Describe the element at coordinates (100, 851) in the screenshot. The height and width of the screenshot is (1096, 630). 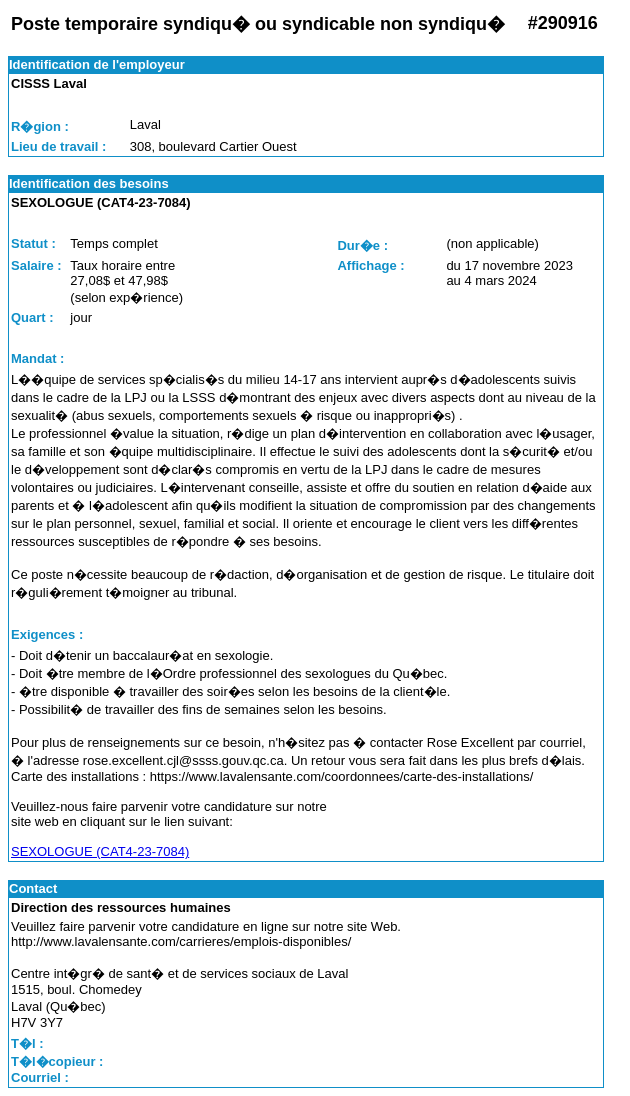
I see `SEXOLOGUE (CAT4-23-7084)` at that location.